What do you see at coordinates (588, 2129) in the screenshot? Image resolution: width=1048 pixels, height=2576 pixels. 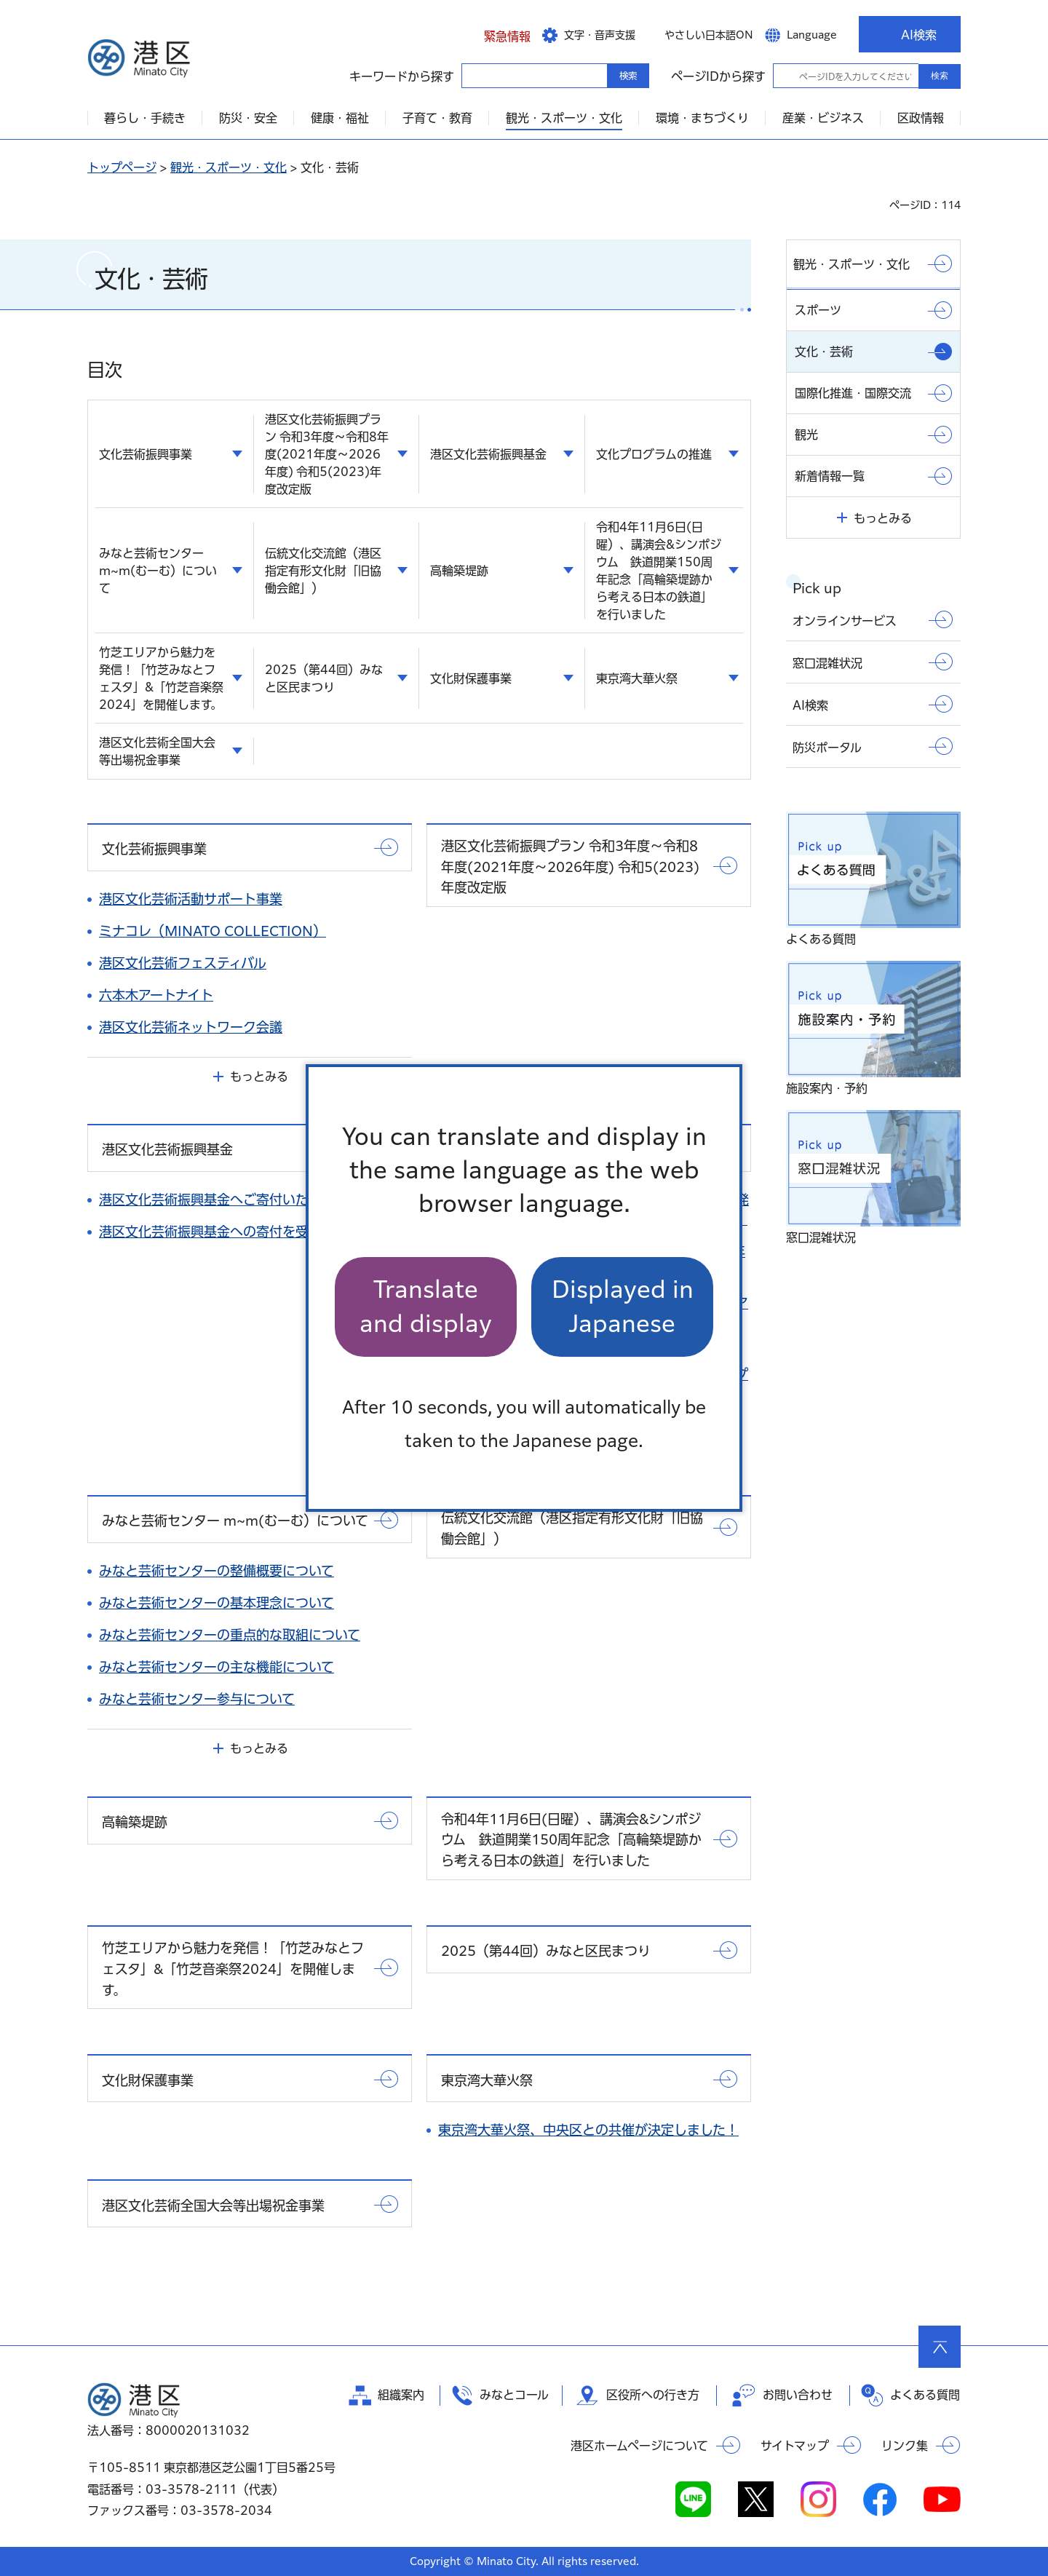 I see `東京湾大華火祭、中央区との共催が決定しました！` at bounding box center [588, 2129].